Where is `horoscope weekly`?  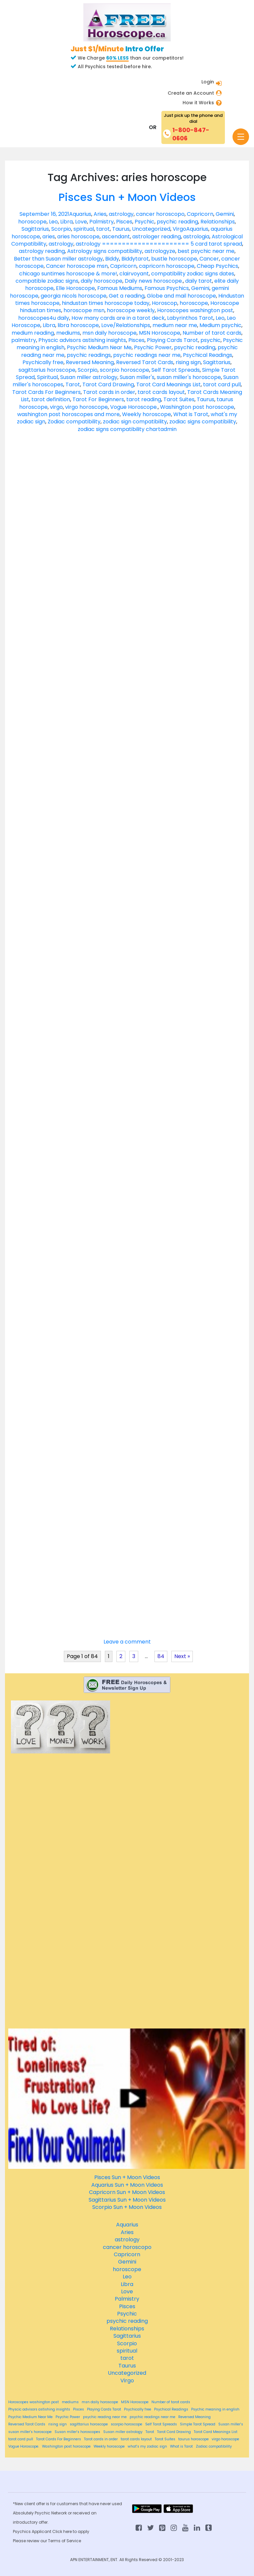
horoscope weekly is located at coordinates (131, 310).